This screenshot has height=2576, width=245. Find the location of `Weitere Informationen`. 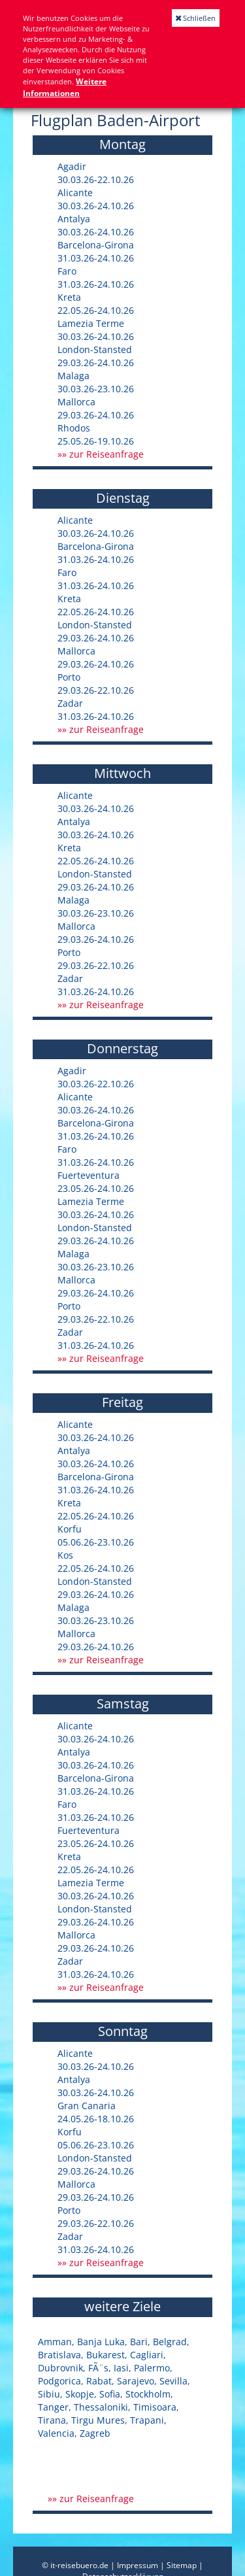

Weitere Informationen is located at coordinates (64, 87).